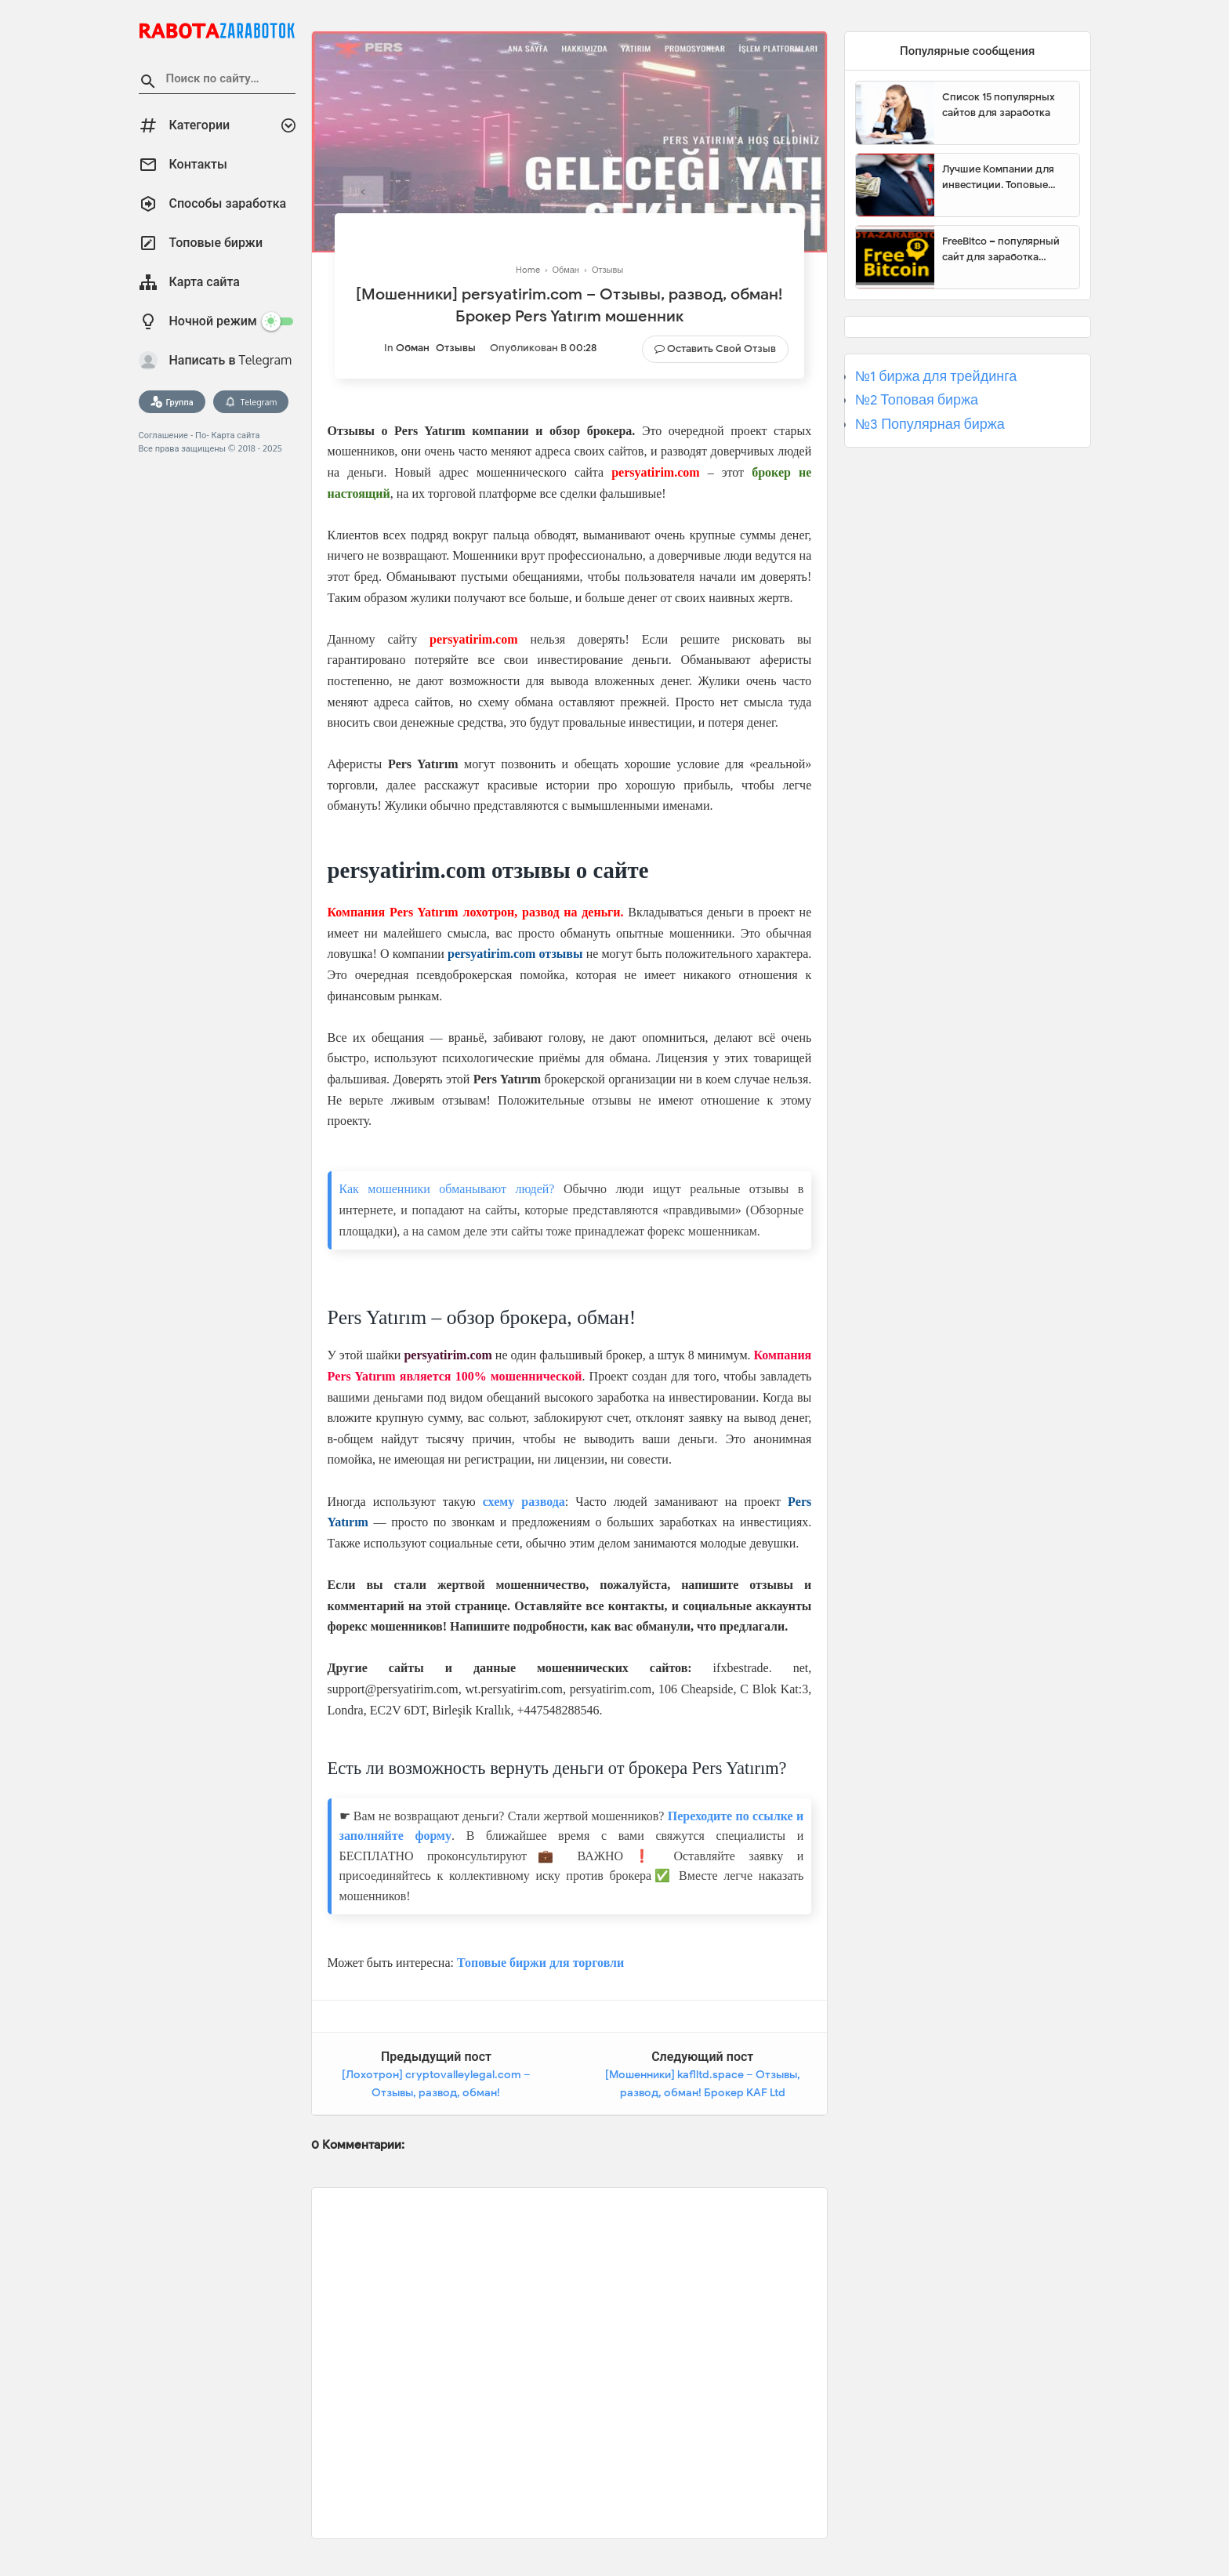 The height and width of the screenshot is (2576, 1229). I want to click on №3 Популярная биржа, so click(930, 424).